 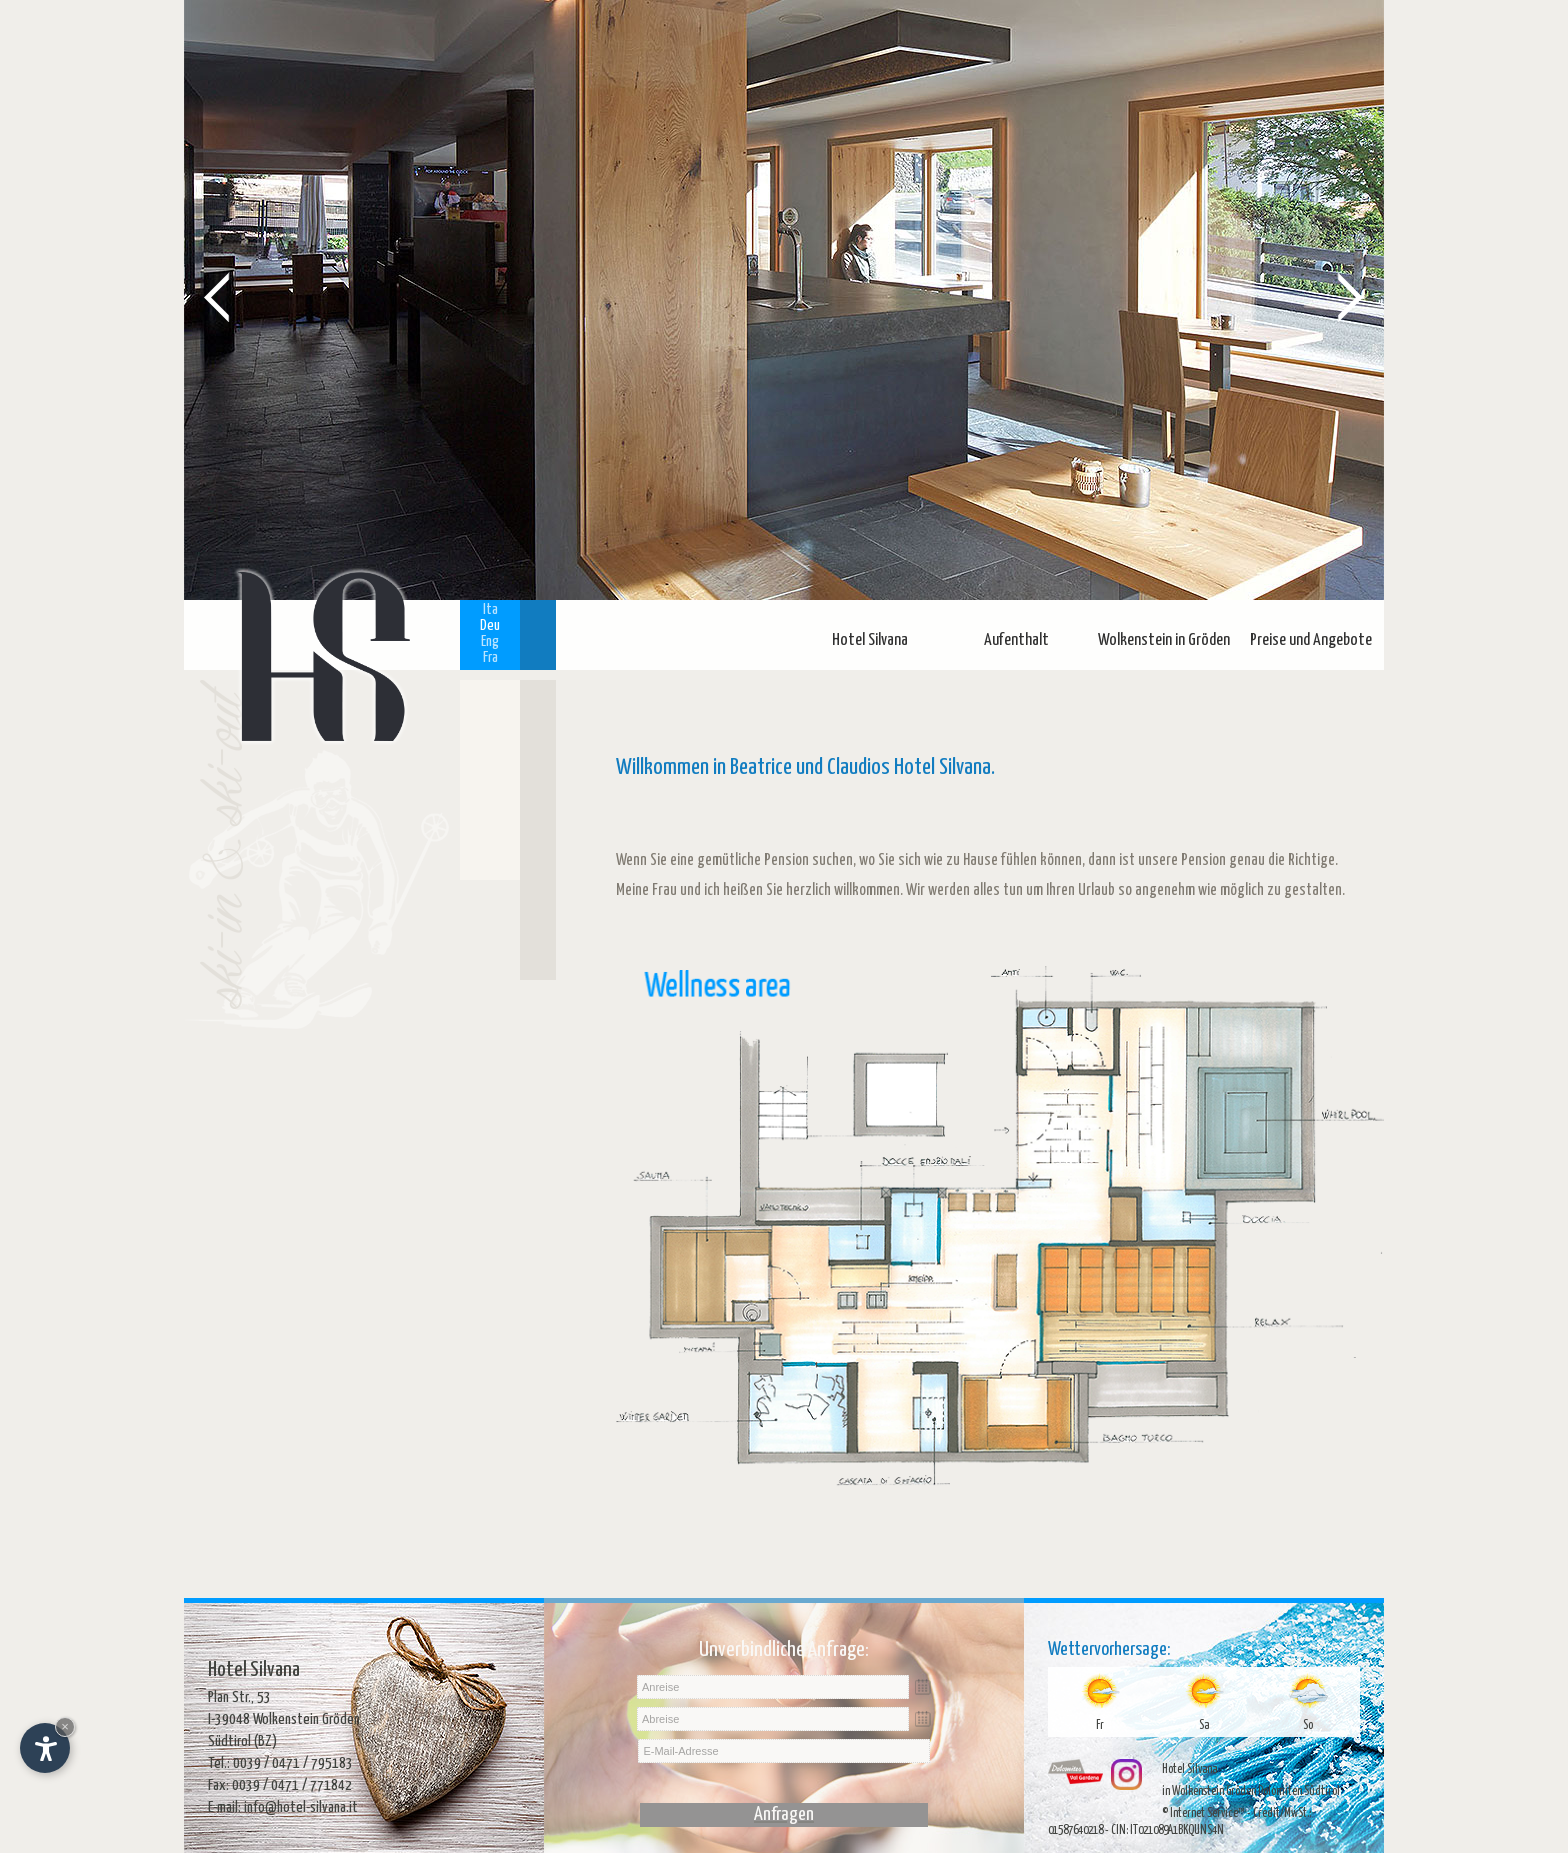 I want to click on × [Widget bis zum nächsten Besuch ausblenden], so click(x=65, y=1726).